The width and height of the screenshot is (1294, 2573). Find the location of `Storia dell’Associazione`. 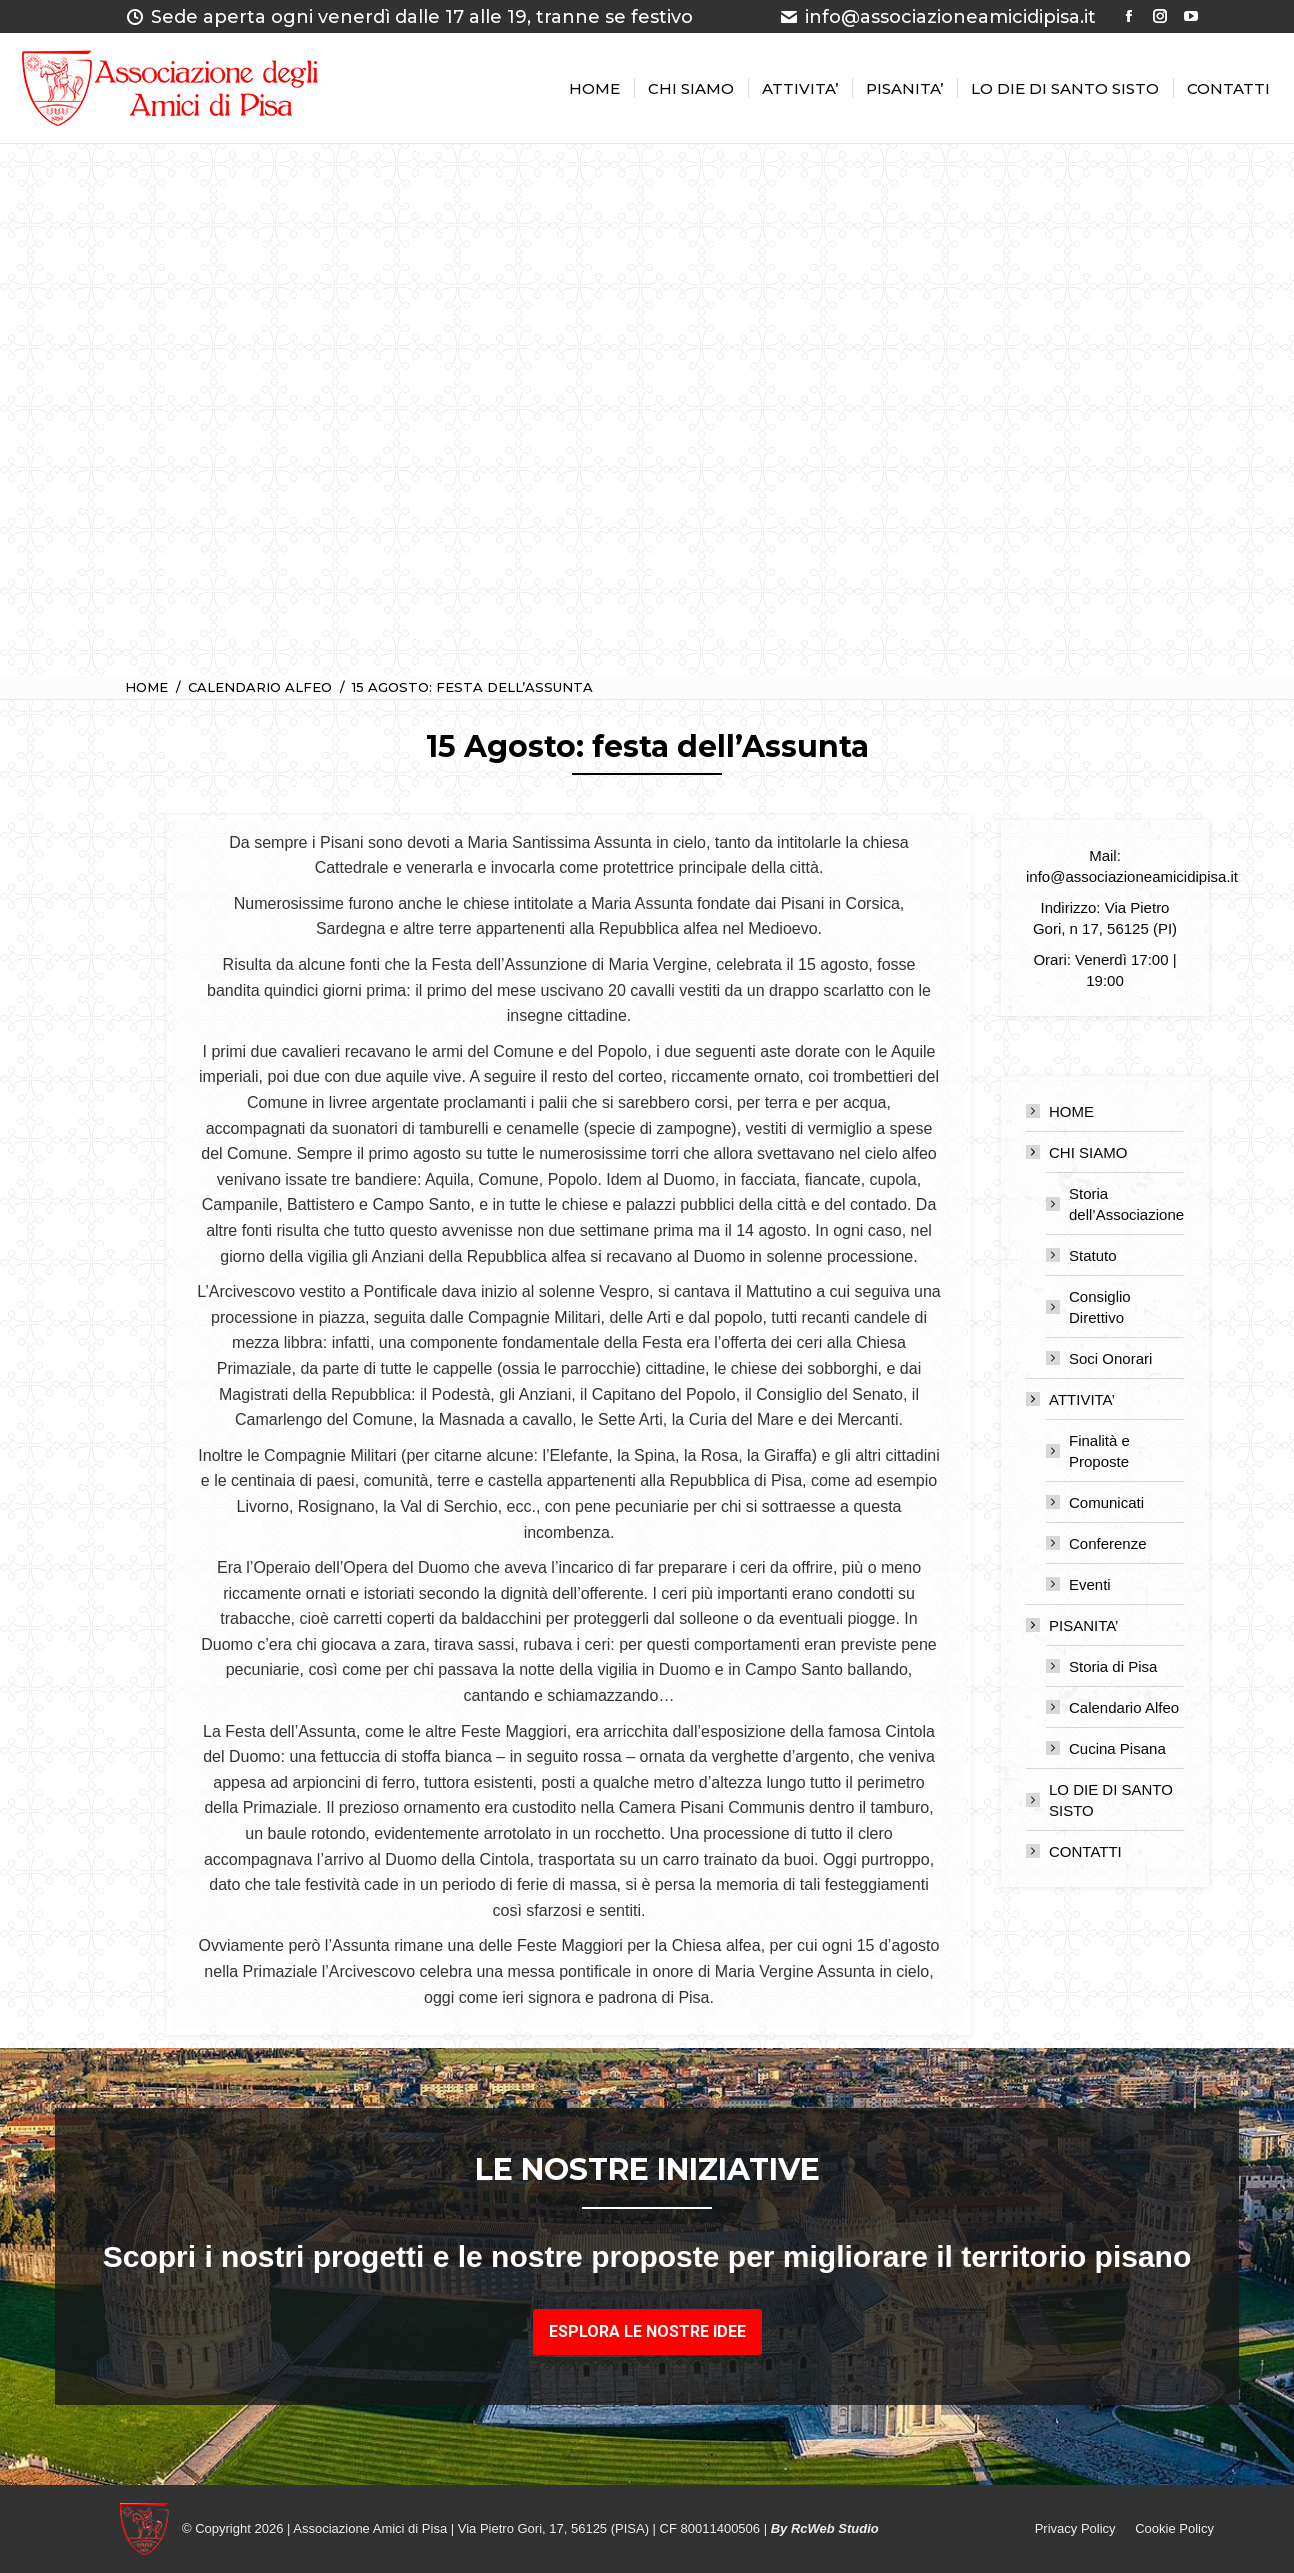

Storia dell’Associazione is located at coordinates (1126, 1204).